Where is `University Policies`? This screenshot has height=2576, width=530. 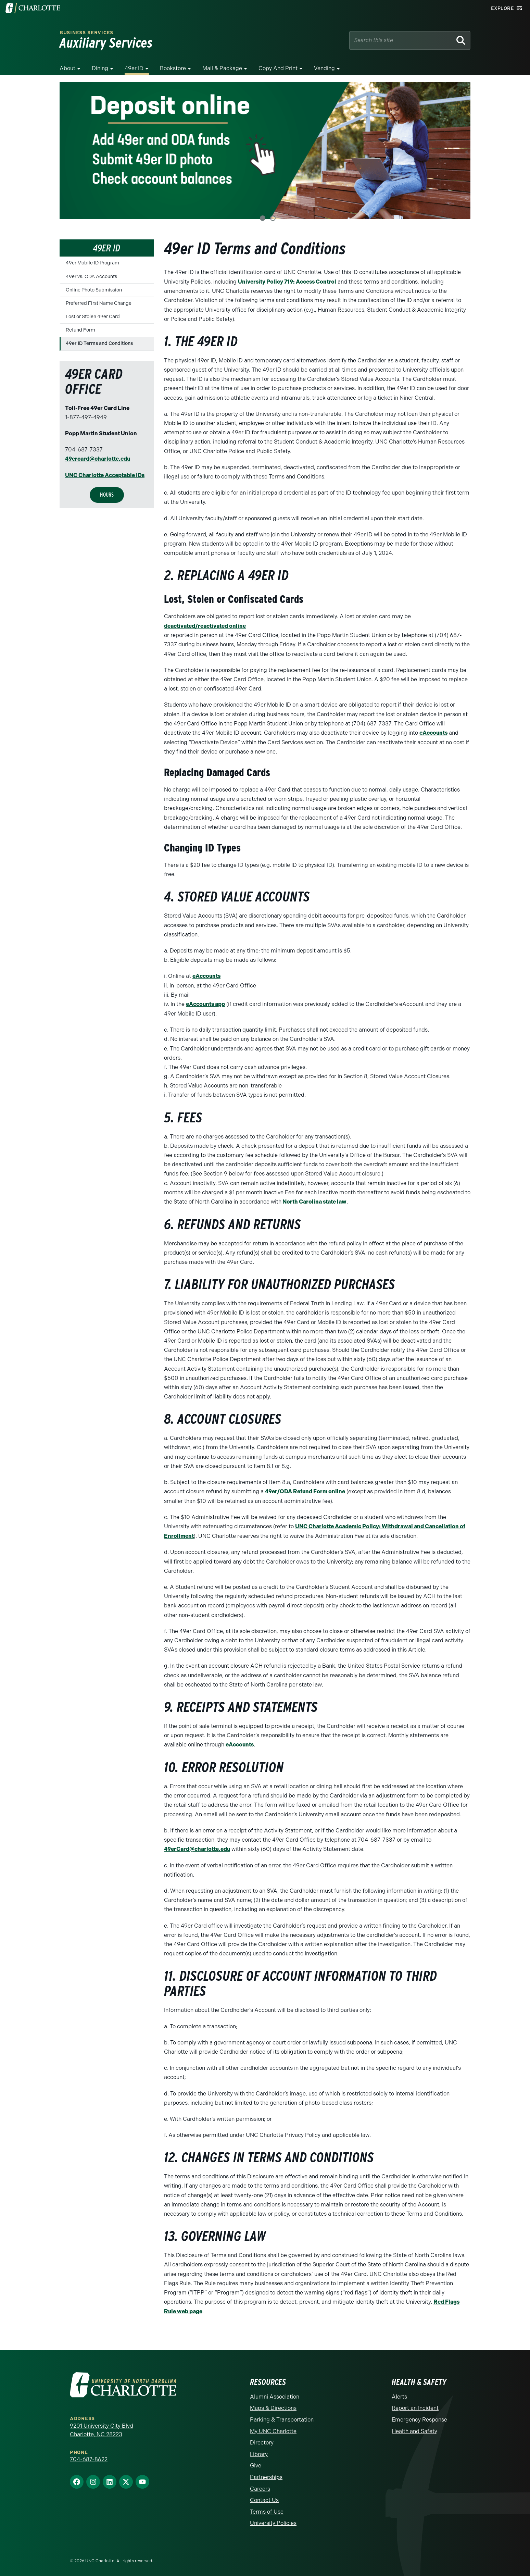 University Policies is located at coordinates (273, 2521).